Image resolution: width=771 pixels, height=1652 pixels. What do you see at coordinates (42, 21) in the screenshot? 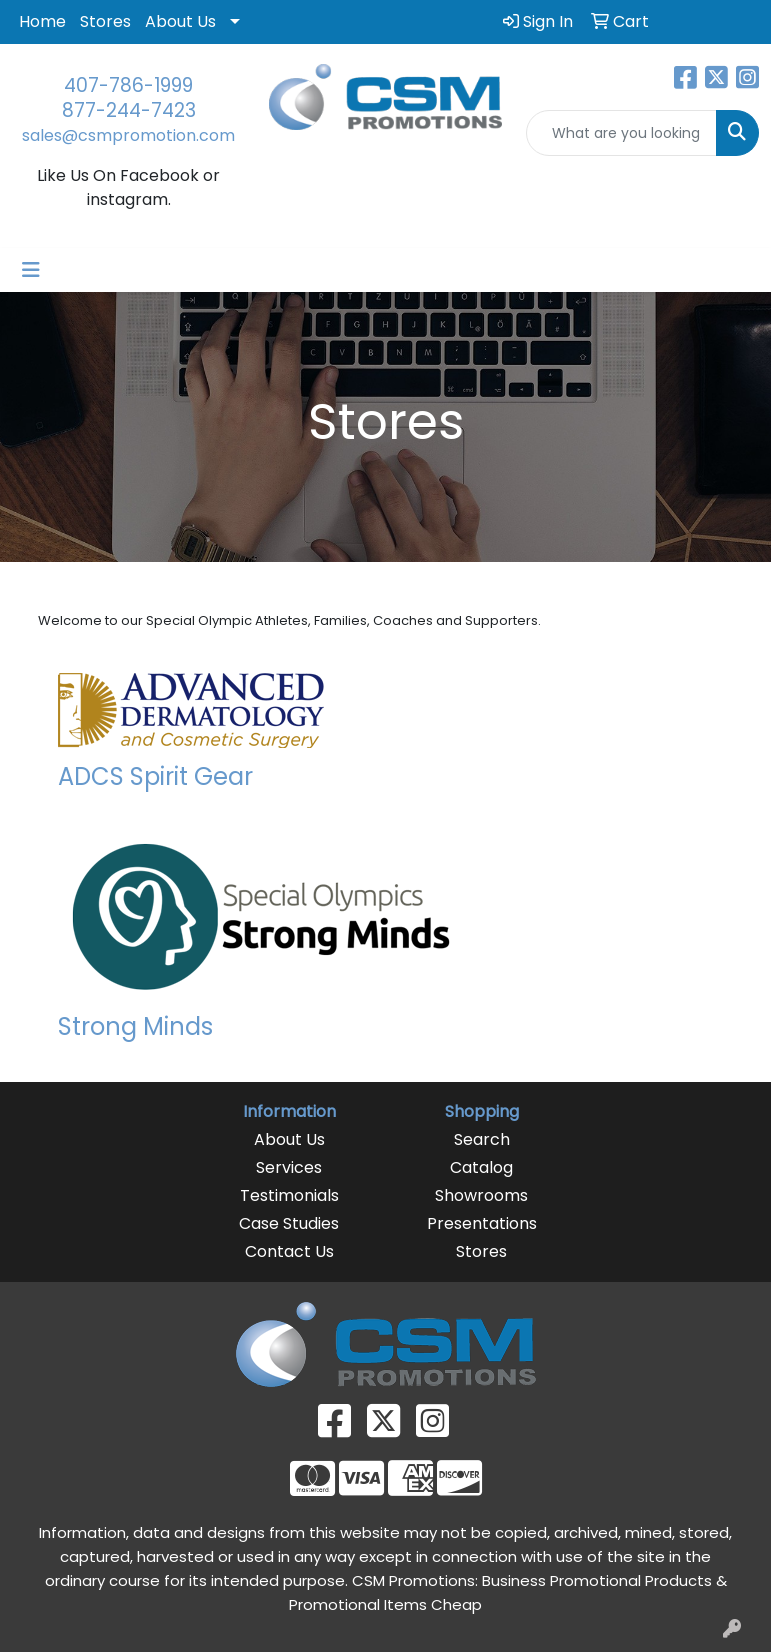
I see `Home` at bounding box center [42, 21].